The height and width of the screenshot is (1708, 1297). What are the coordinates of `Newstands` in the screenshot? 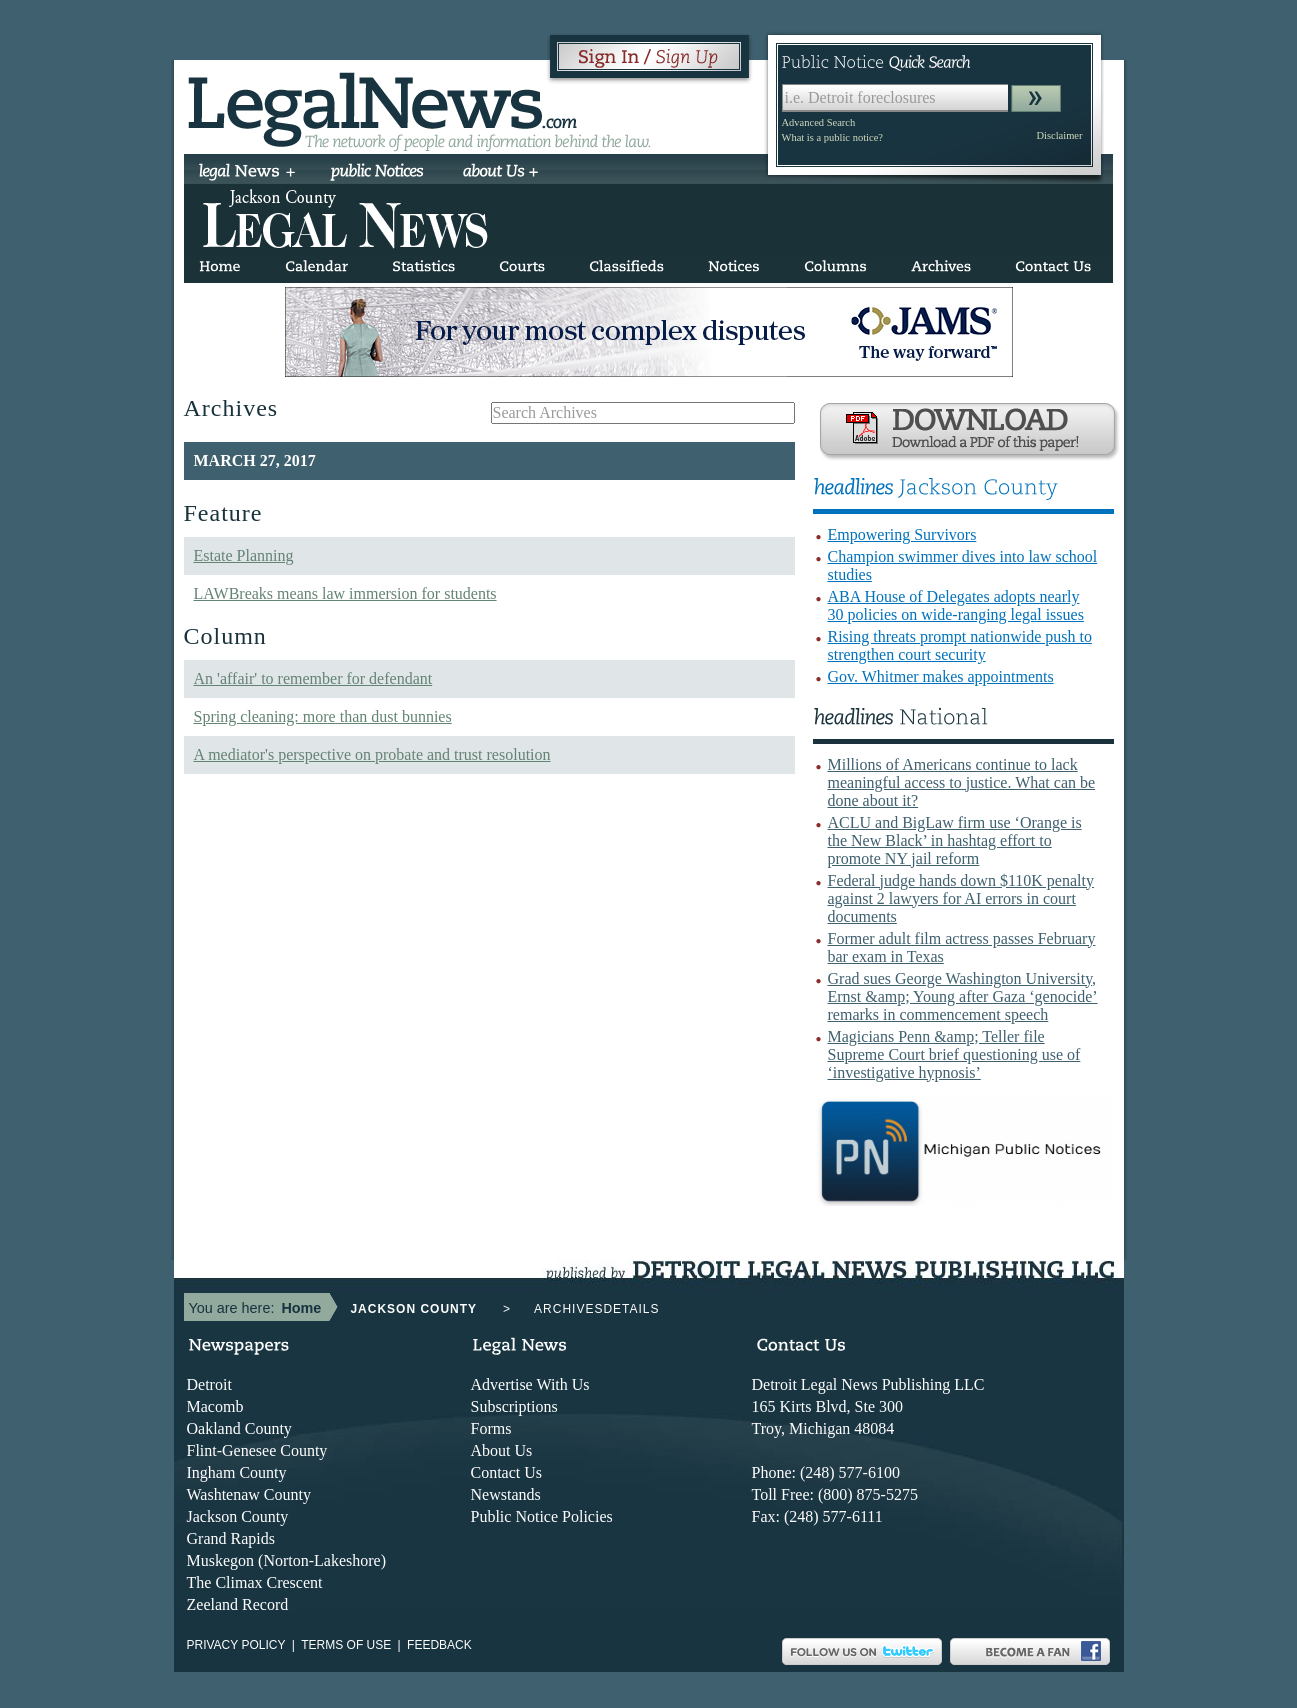 It's located at (506, 1494).